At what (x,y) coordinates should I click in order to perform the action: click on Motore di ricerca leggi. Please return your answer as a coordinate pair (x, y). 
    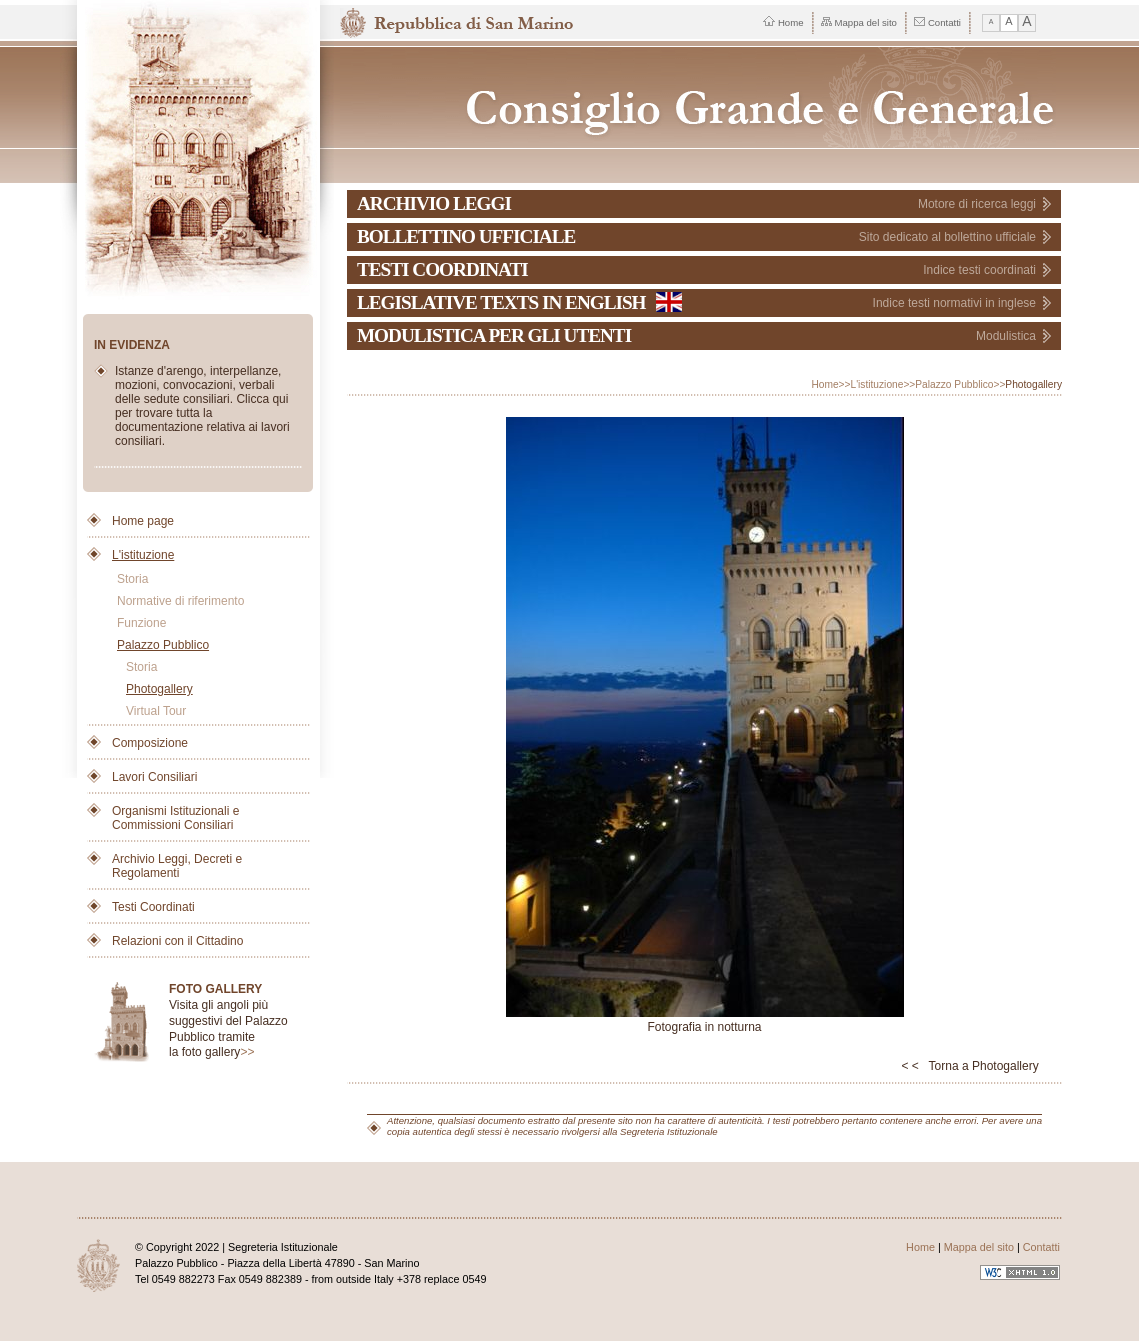
    Looking at the image, I should click on (977, 204).